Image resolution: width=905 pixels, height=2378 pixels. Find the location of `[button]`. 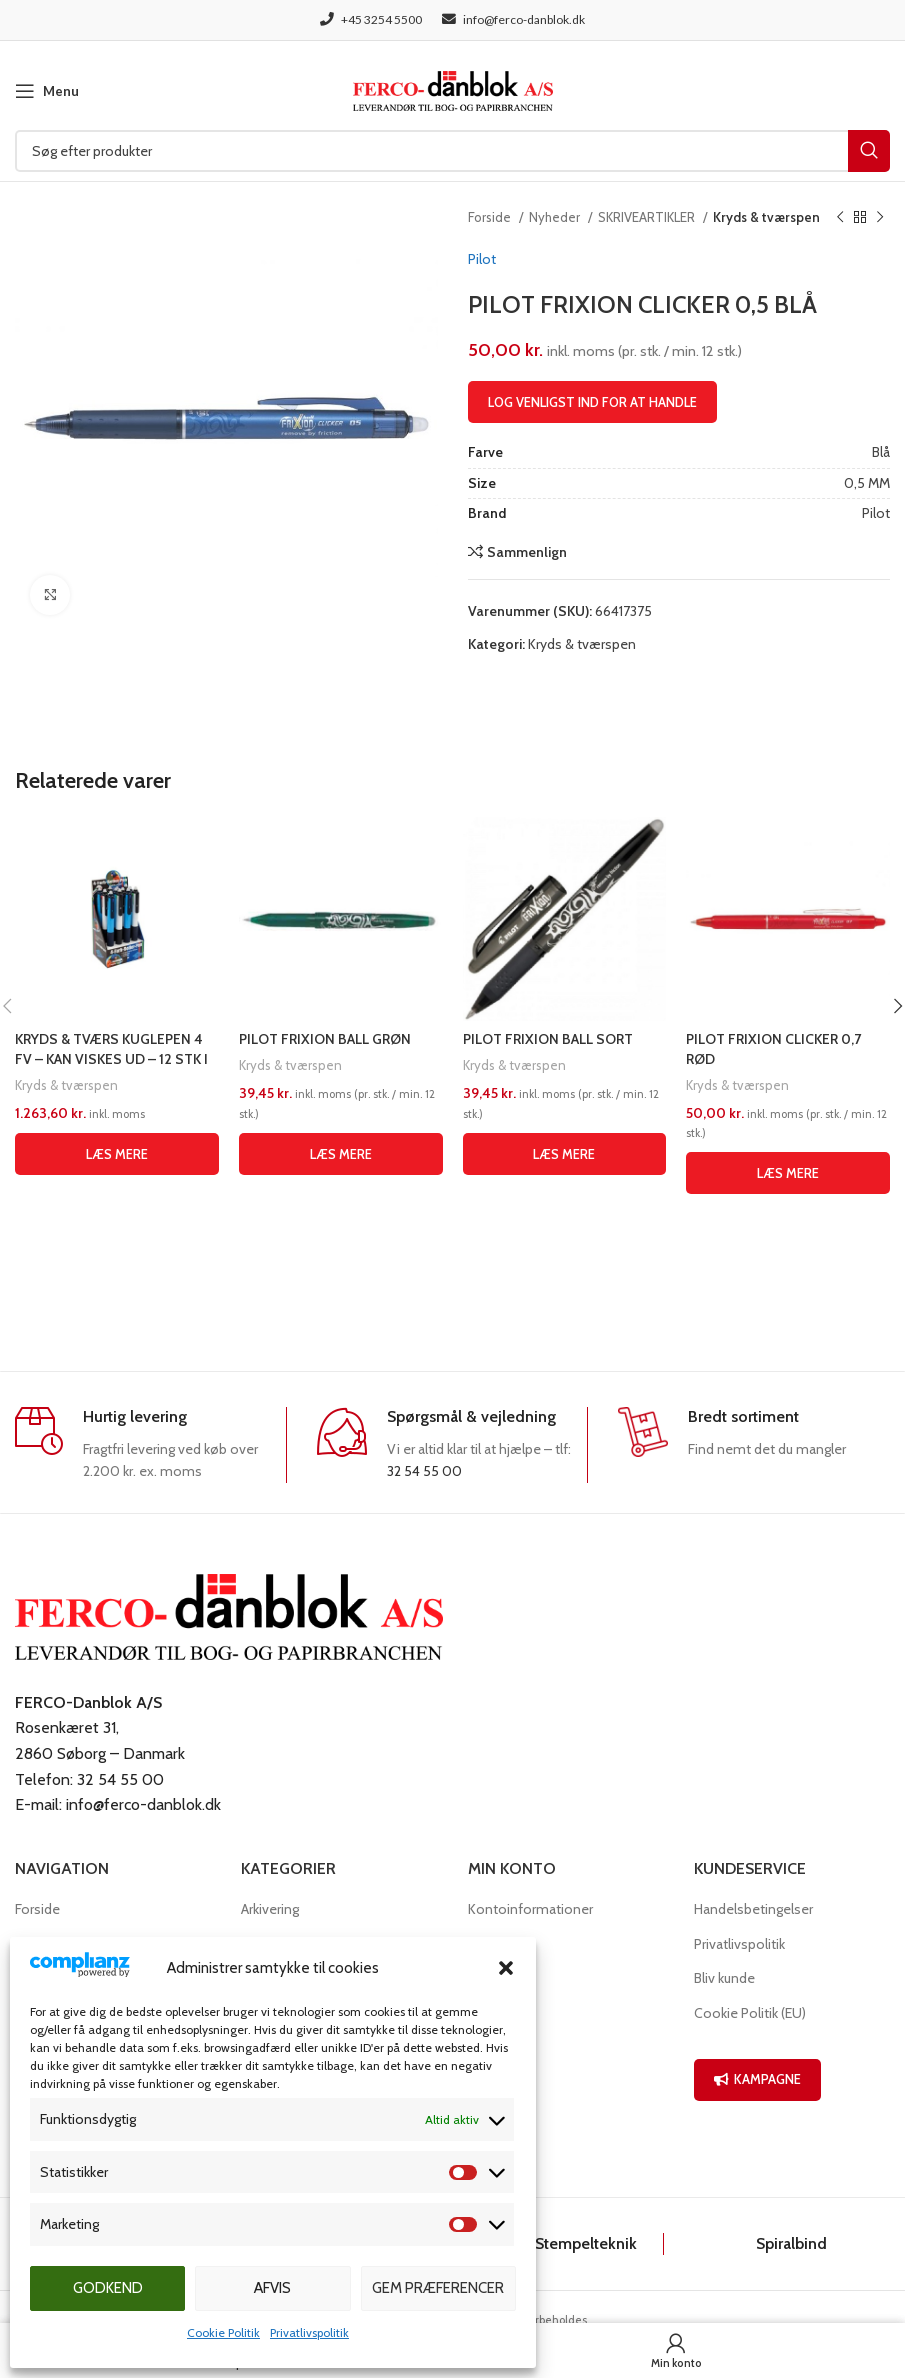

[button] is located at coordinates (506, 1968).